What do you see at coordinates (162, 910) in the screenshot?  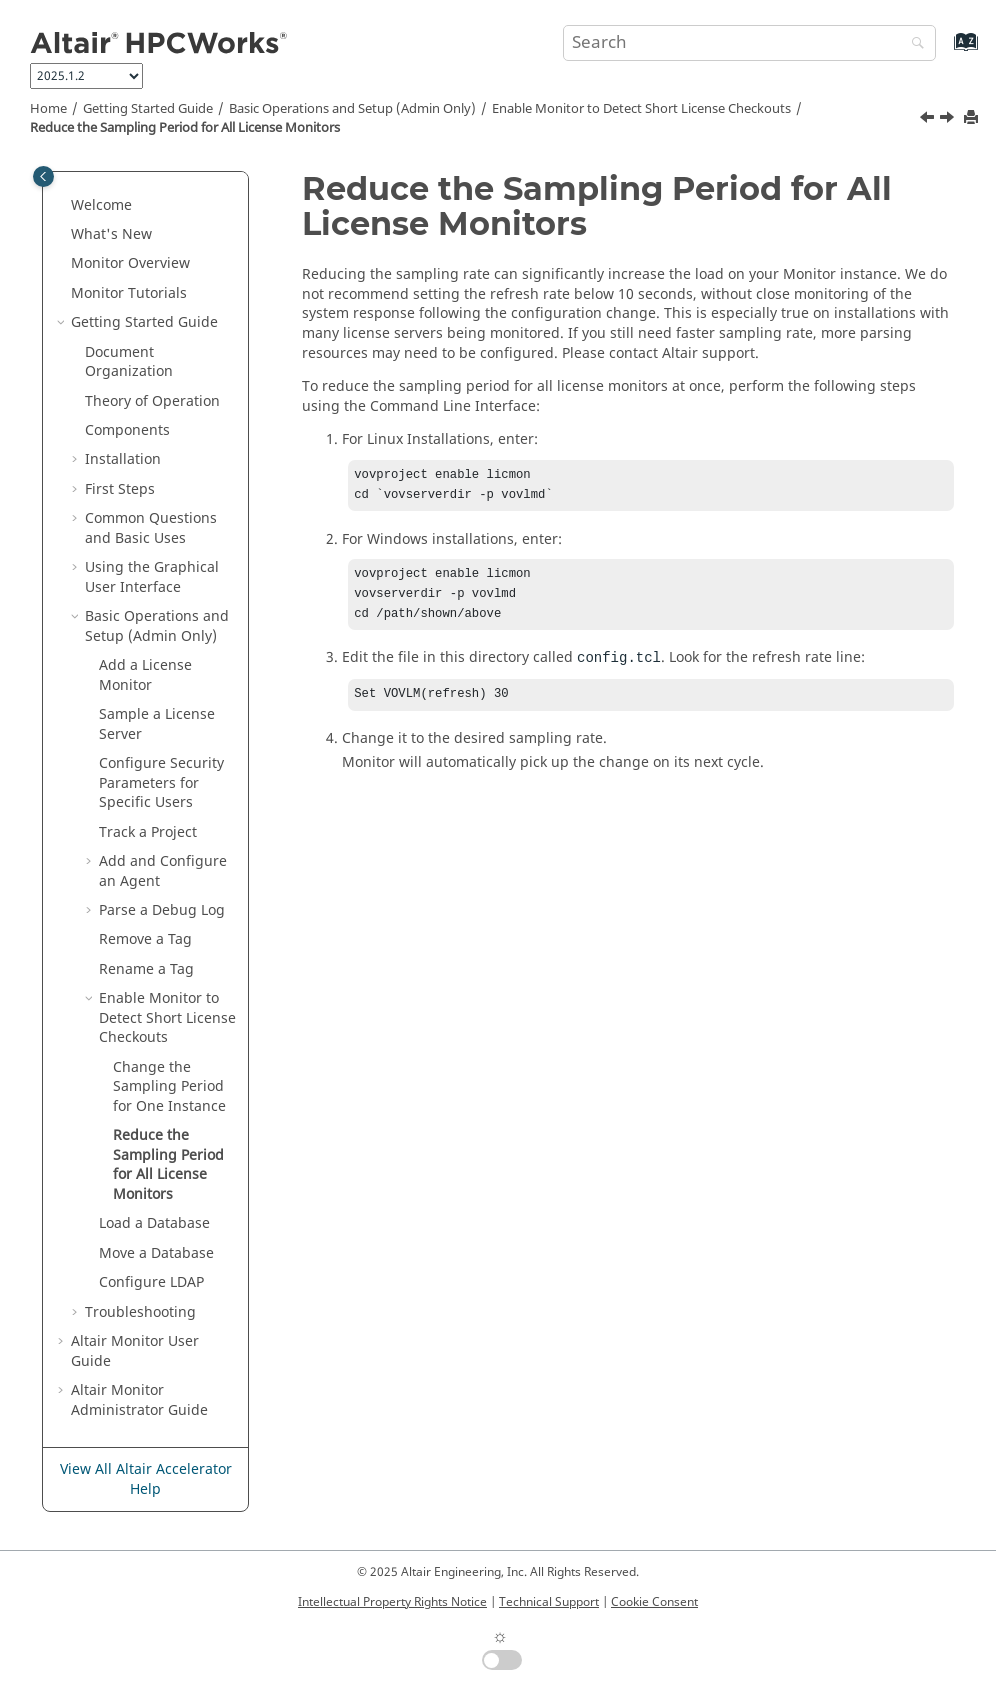 I see `Parse a Debug Log` at bounding box center [162, 910].